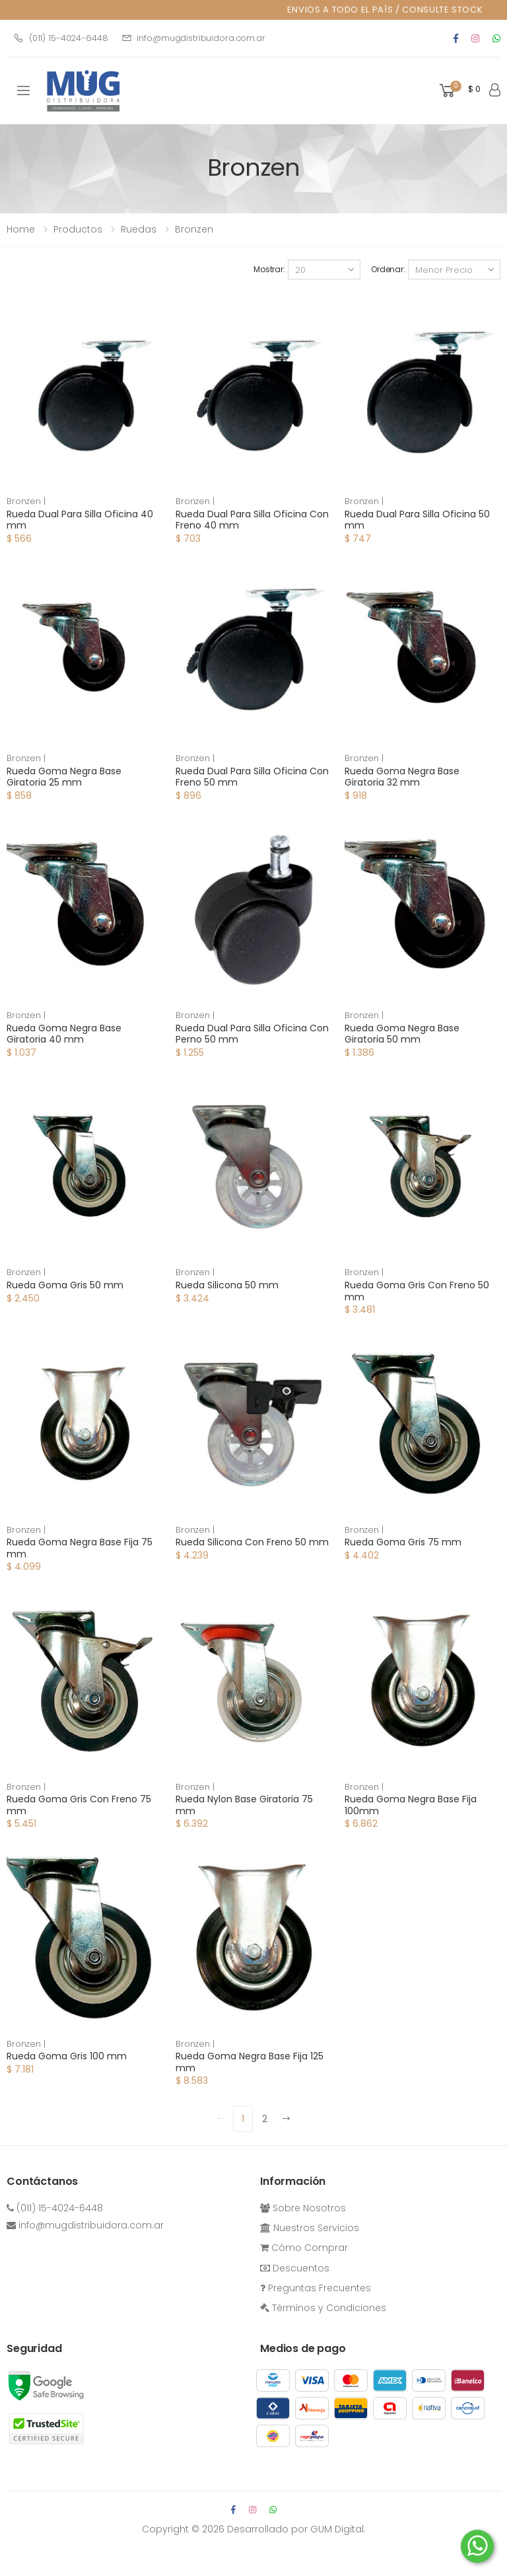 Image resolution: width=507 pixels, height=2576 pixels. What do you see at coordinates (252, 1542) in the screenshot?
I see `Rueda Silicona Con Freno 50 mm` at bounding box center [252, 1542].